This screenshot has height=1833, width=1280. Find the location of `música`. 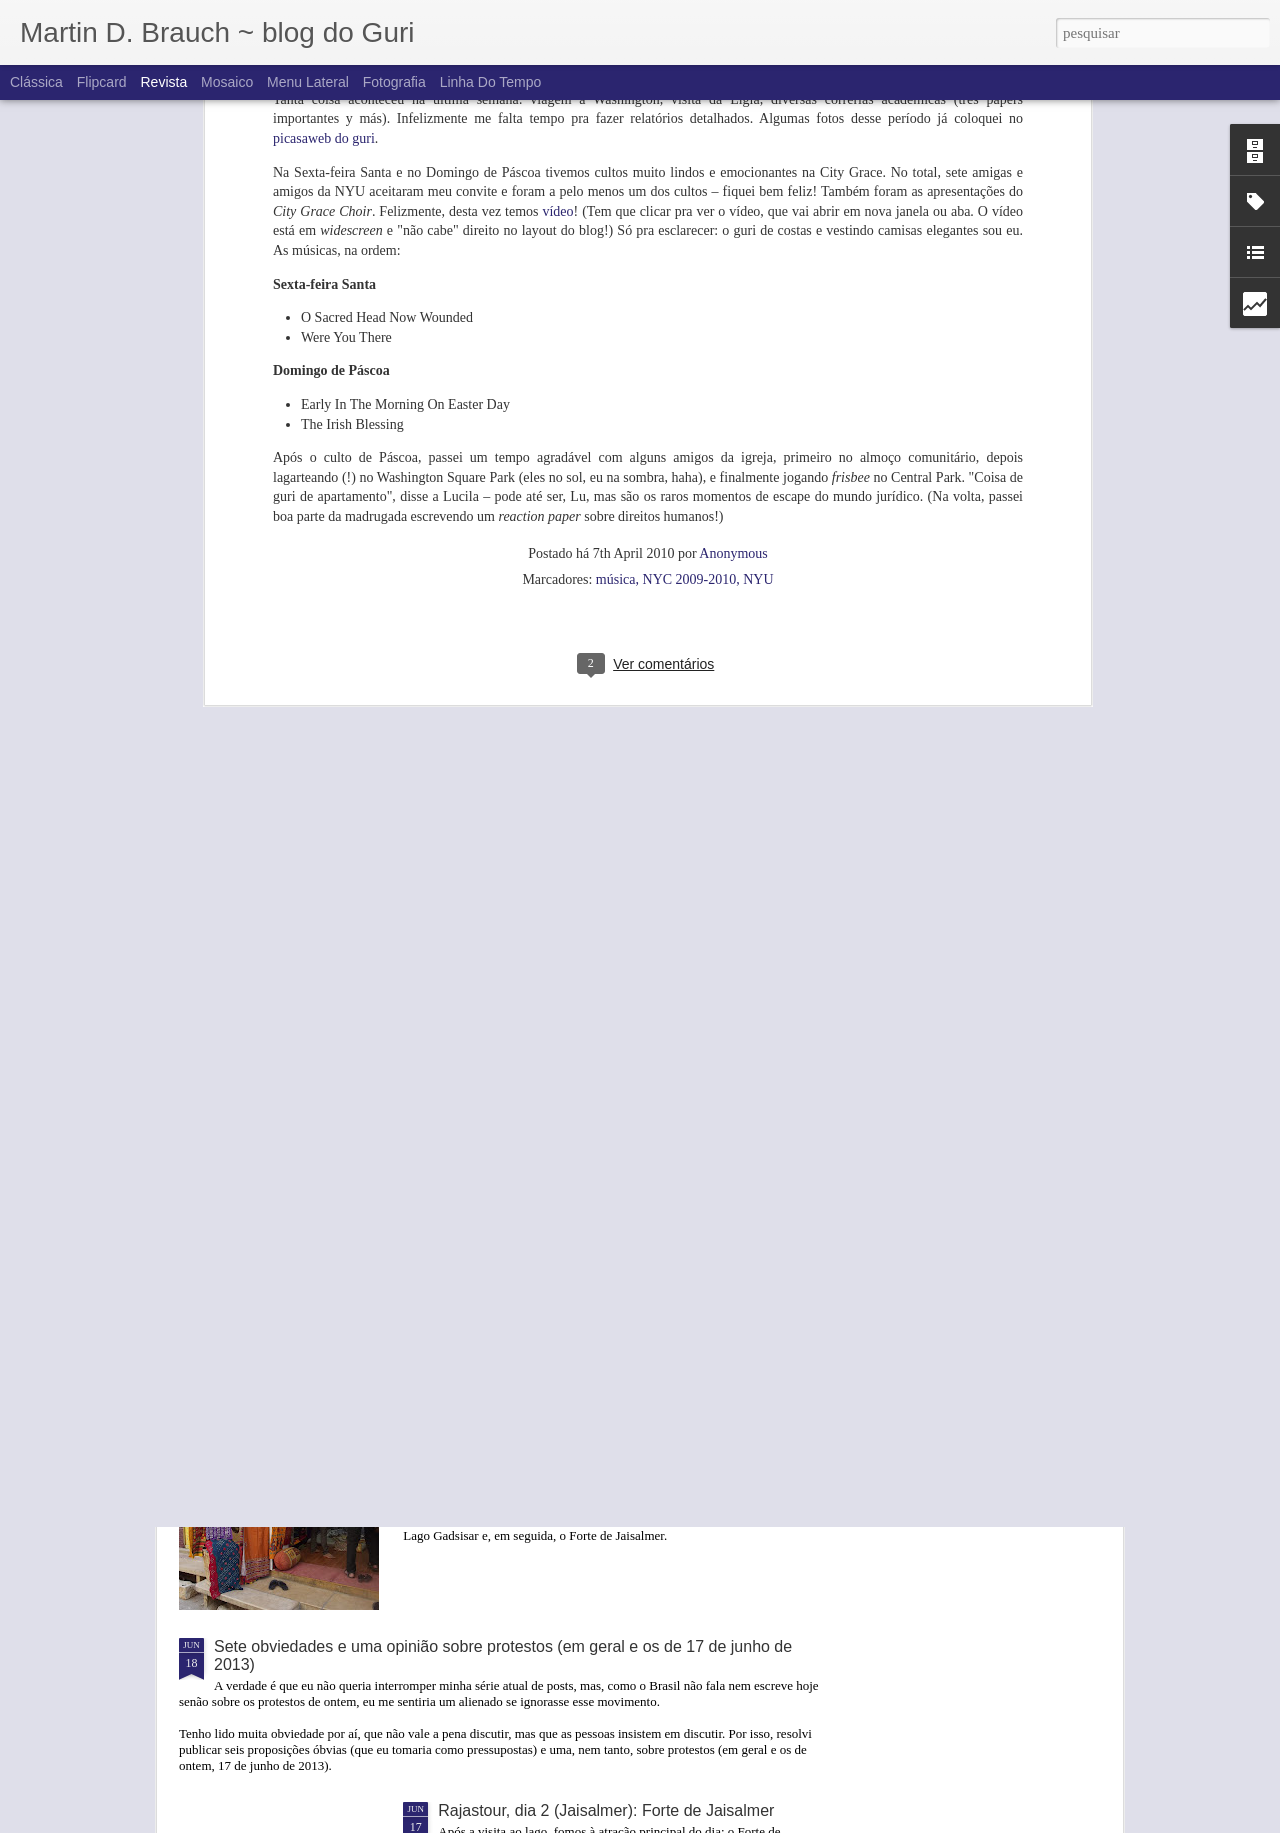

música is located at coordinates (616, 333).